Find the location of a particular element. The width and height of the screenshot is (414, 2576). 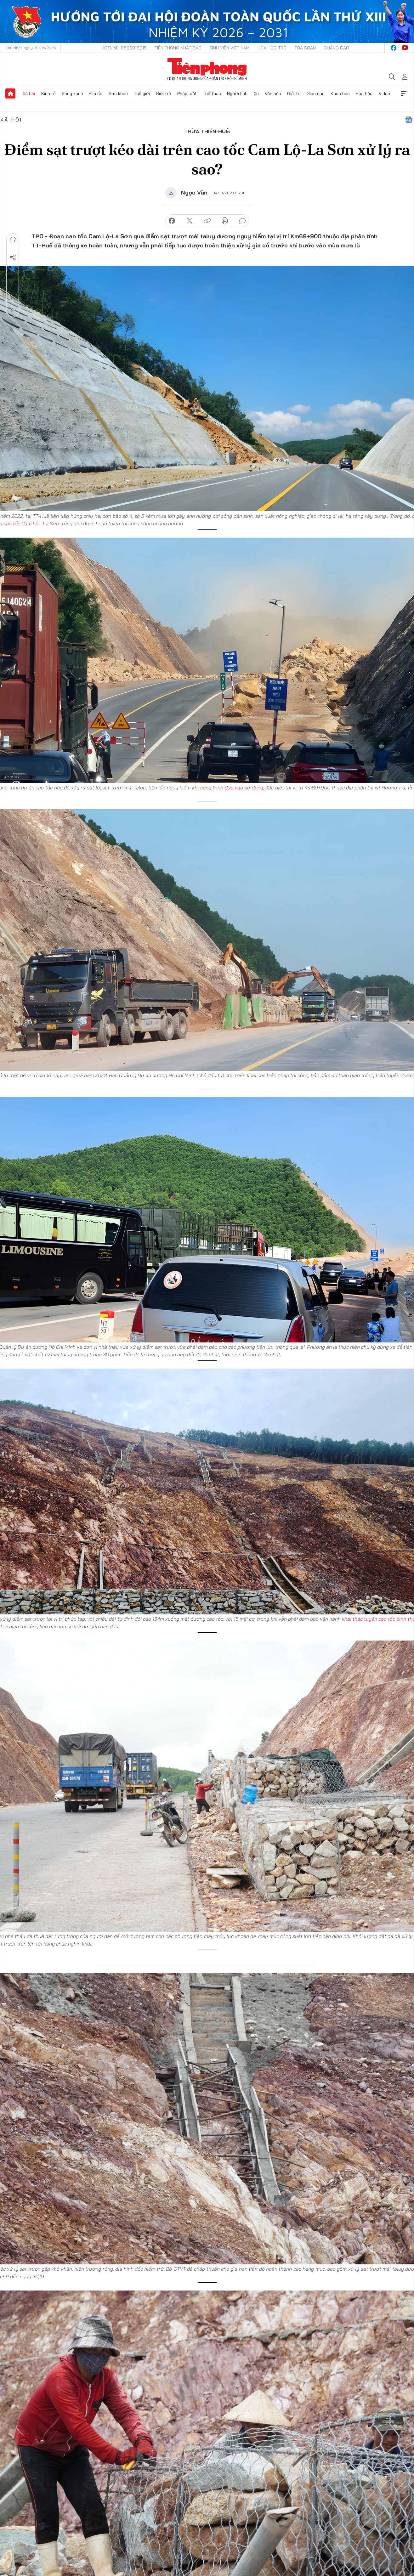

Hoa Học trò is located at coordinates (272, 48).